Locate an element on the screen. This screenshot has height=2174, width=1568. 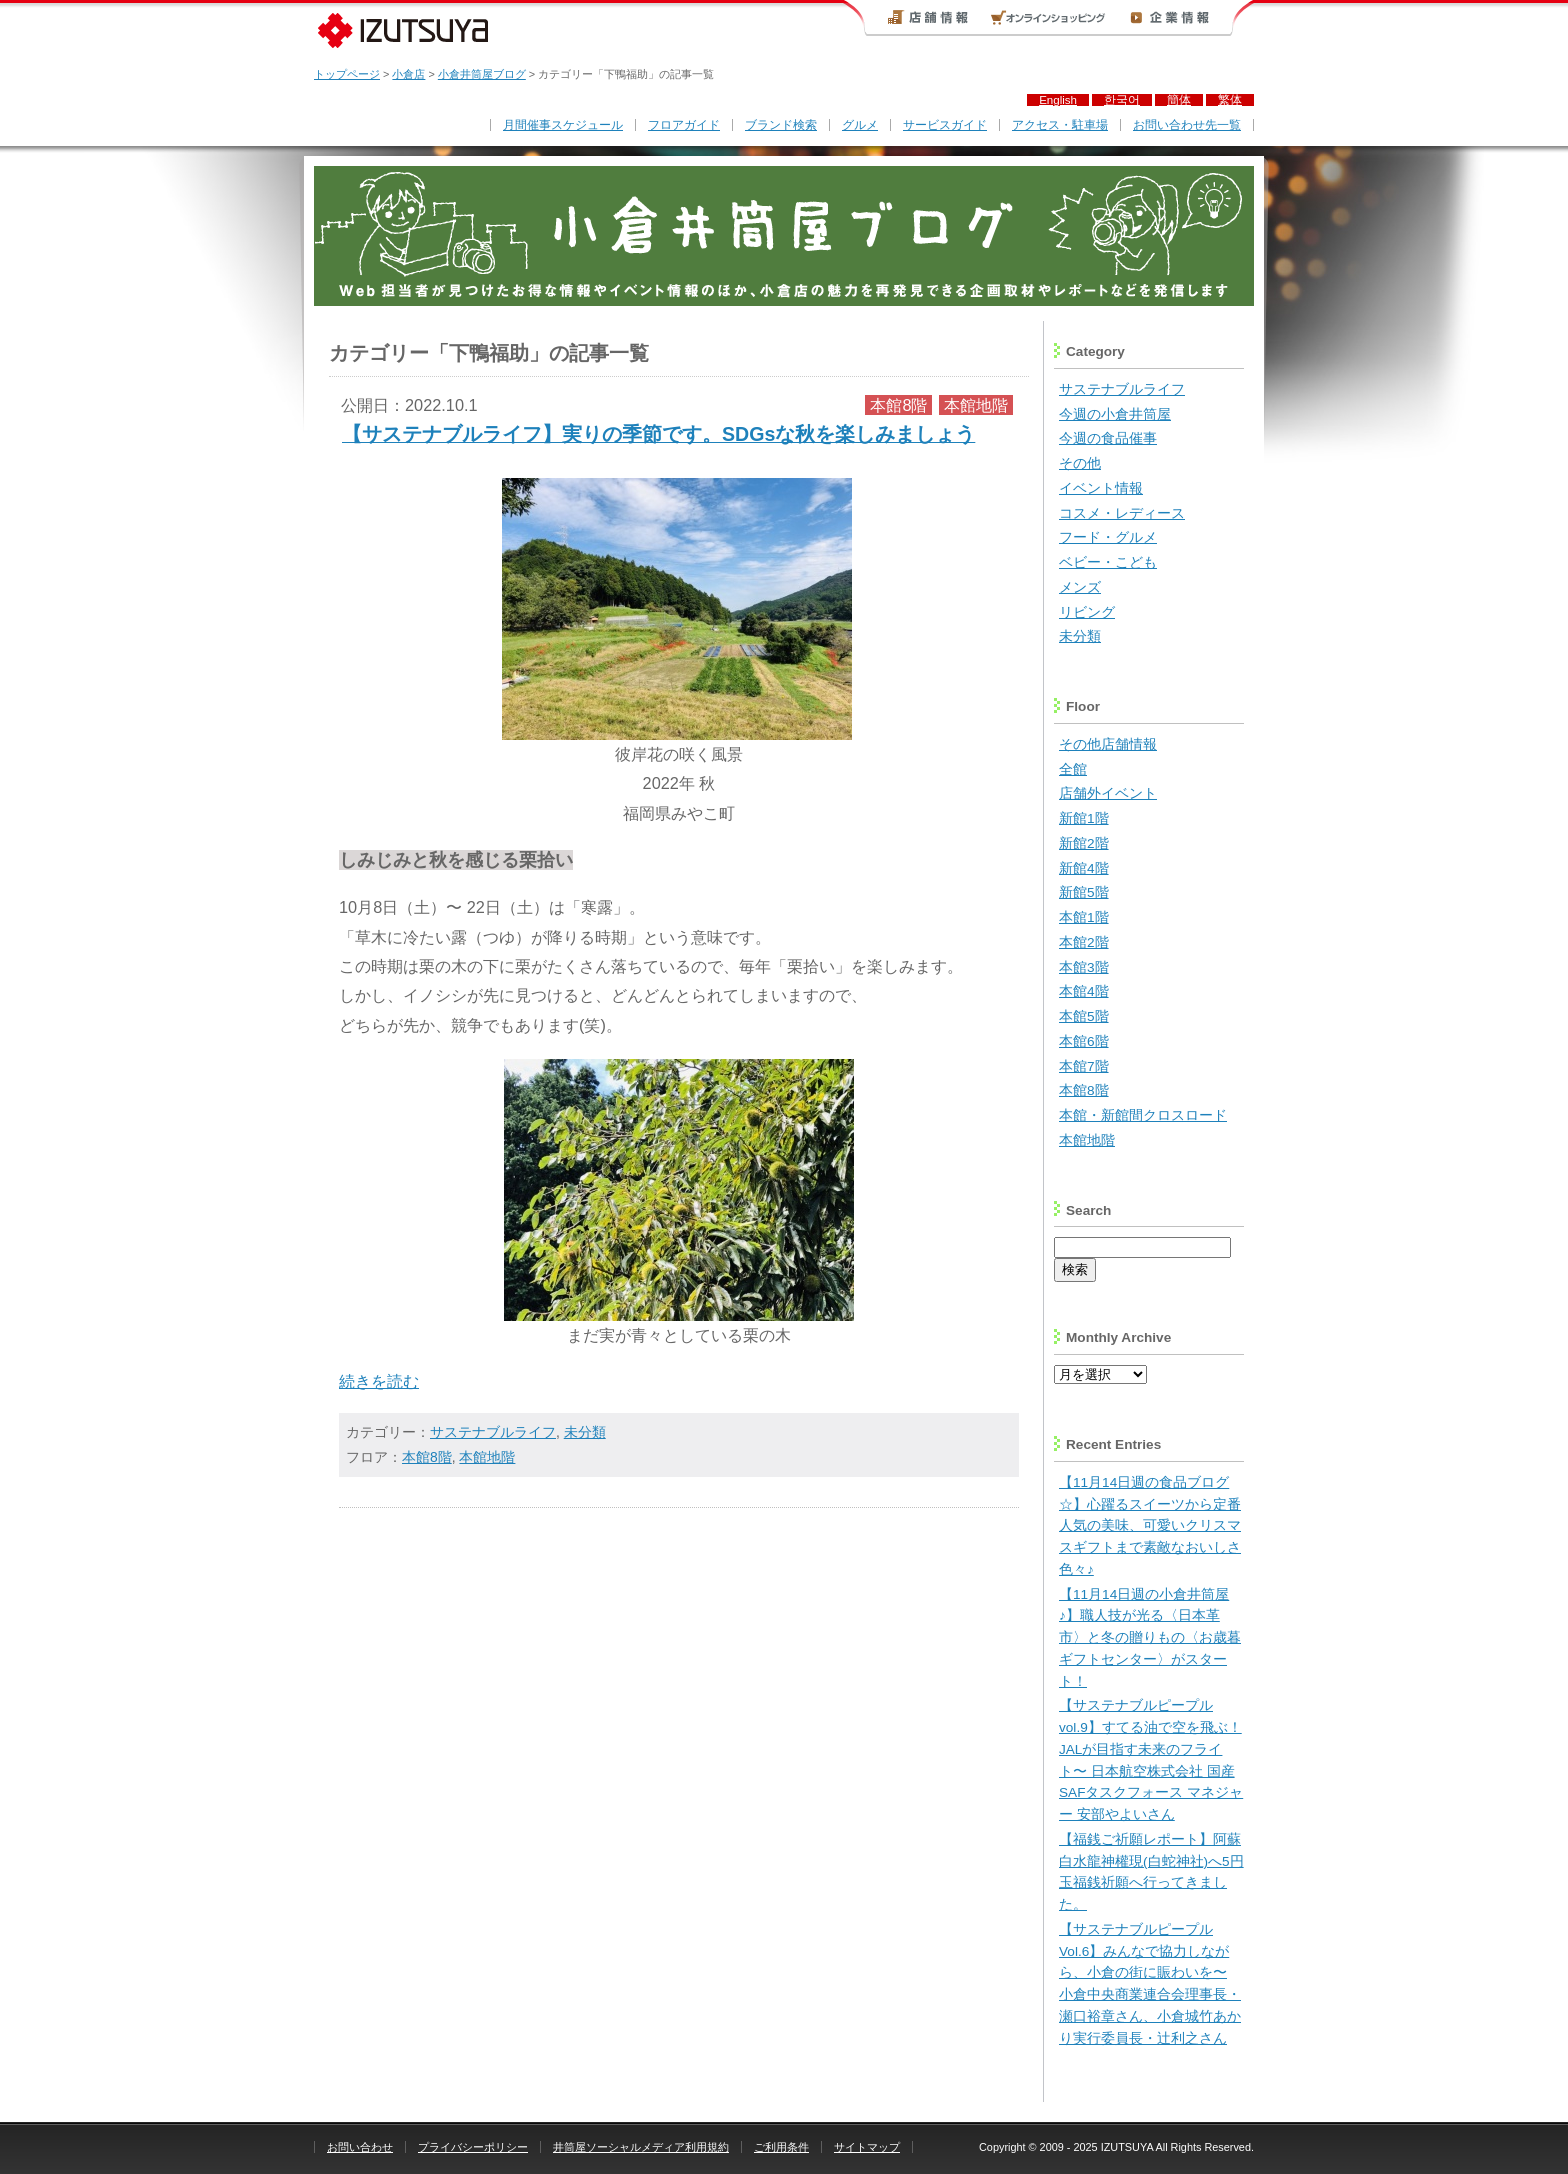
小倉井筒屋ブログ is located at coordinates (482, 74).